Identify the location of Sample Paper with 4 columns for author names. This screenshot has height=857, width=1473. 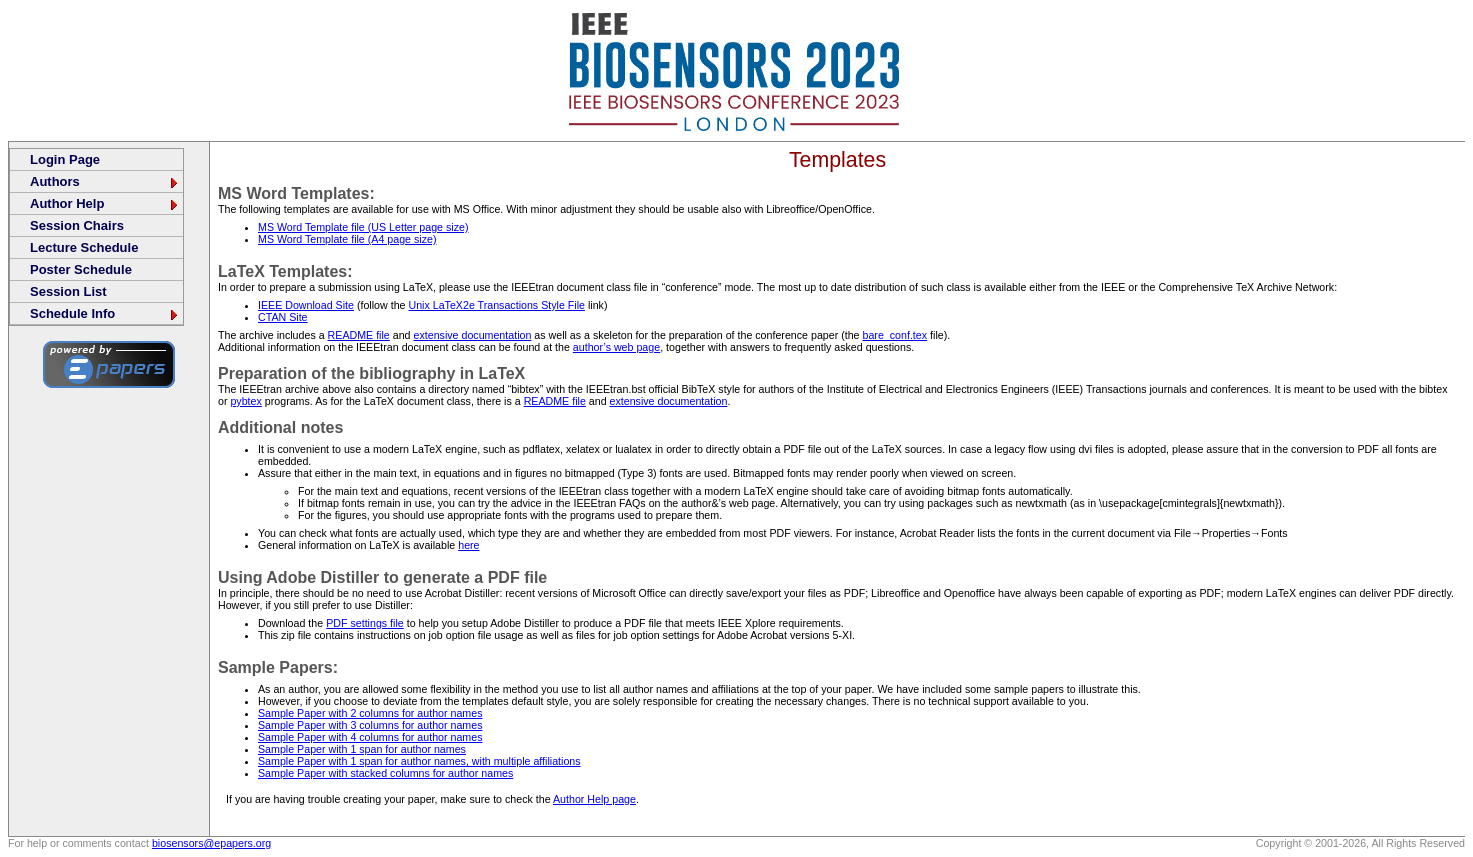
(370, 737).